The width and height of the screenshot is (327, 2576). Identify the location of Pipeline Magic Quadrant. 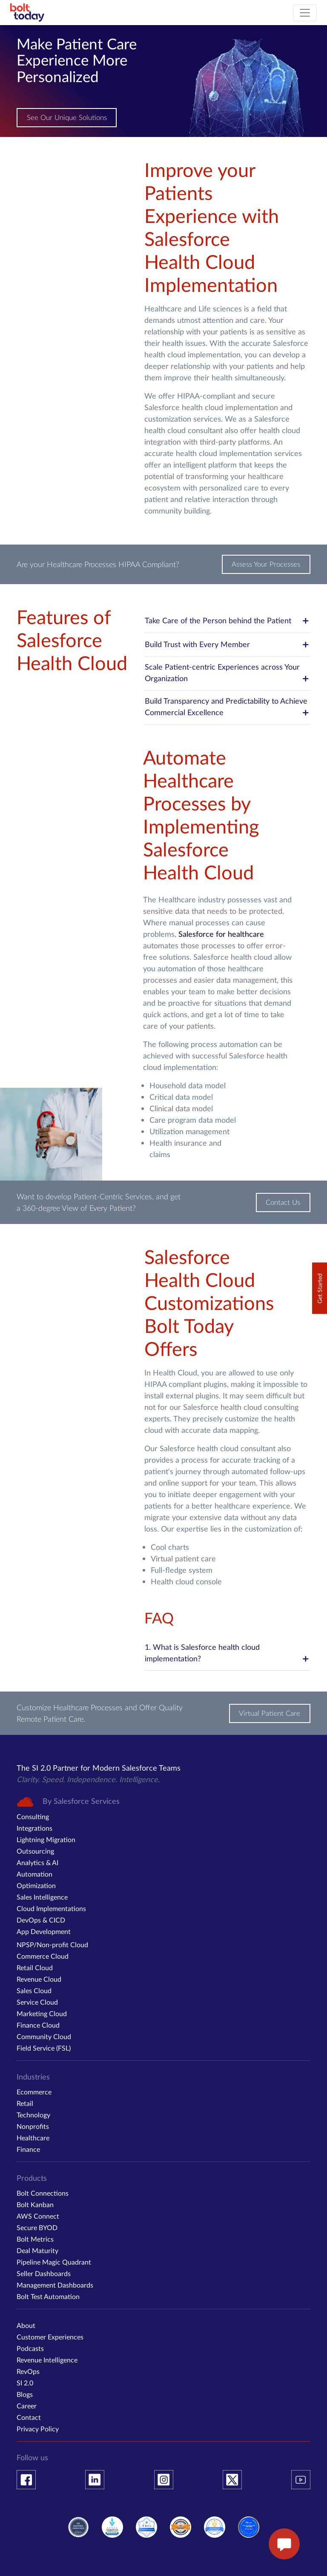
(54, 2262).